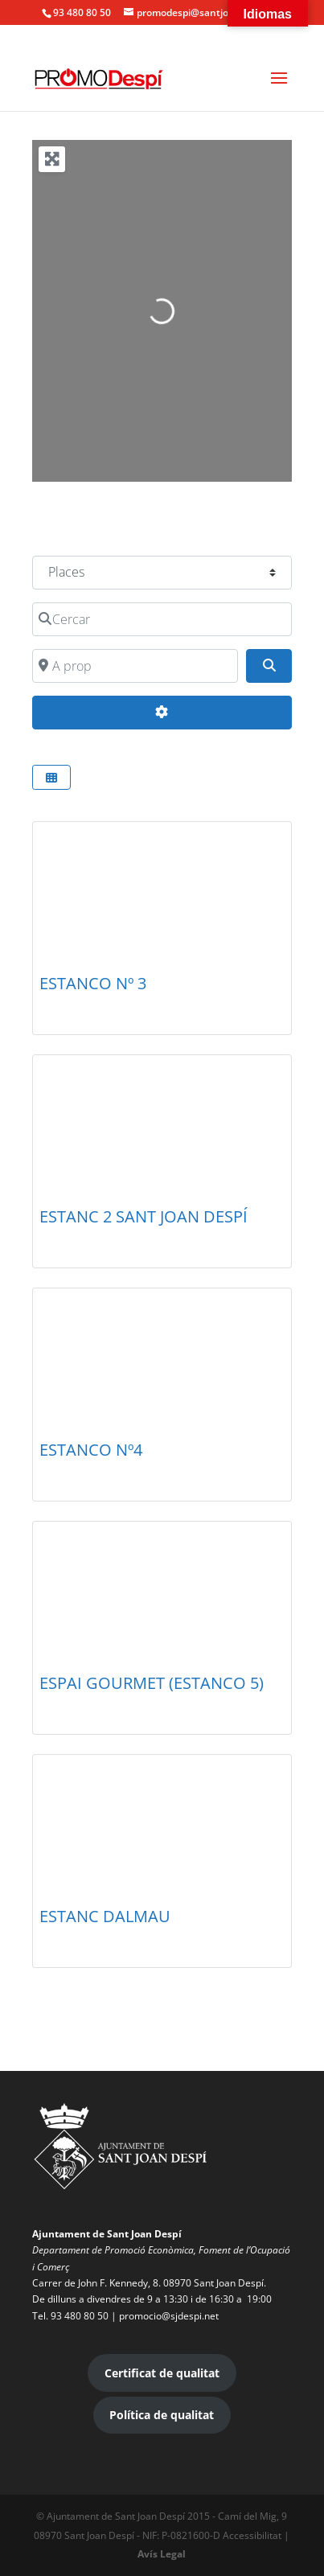 This screenshot has width=324, height=2576. I want to click on ESTANC 2 SANT JOAN DESPÍ, so click(143, 1216).